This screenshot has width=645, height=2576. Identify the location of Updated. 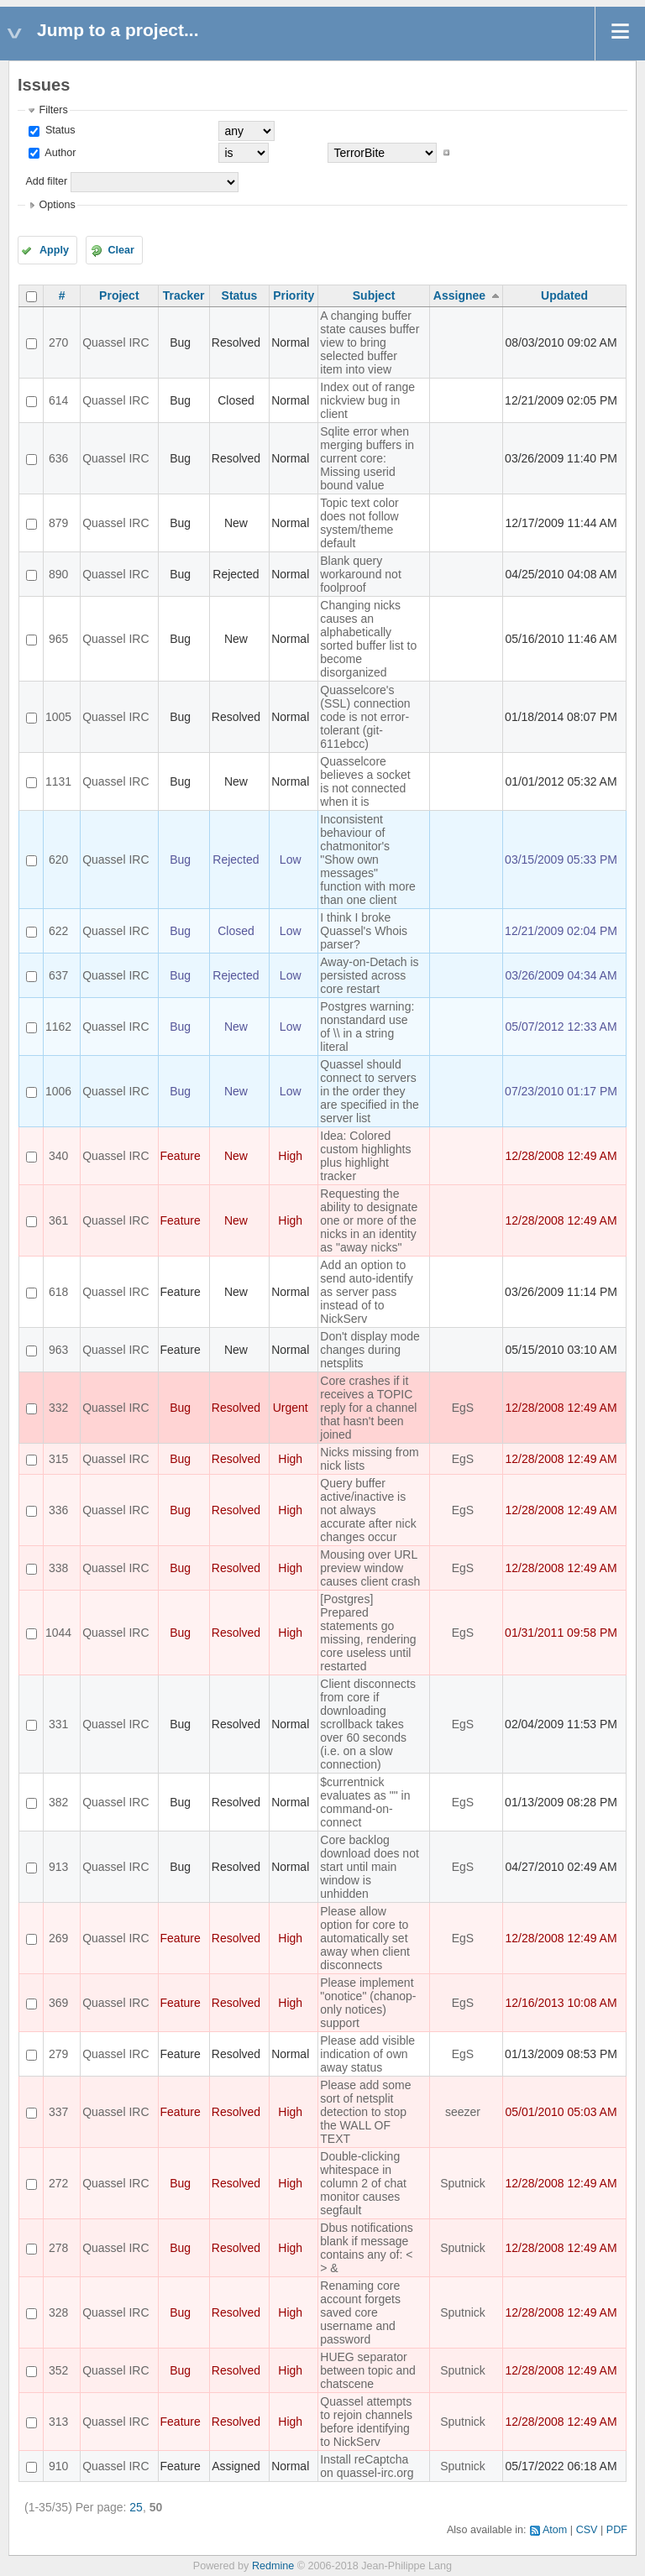
(564, 295).